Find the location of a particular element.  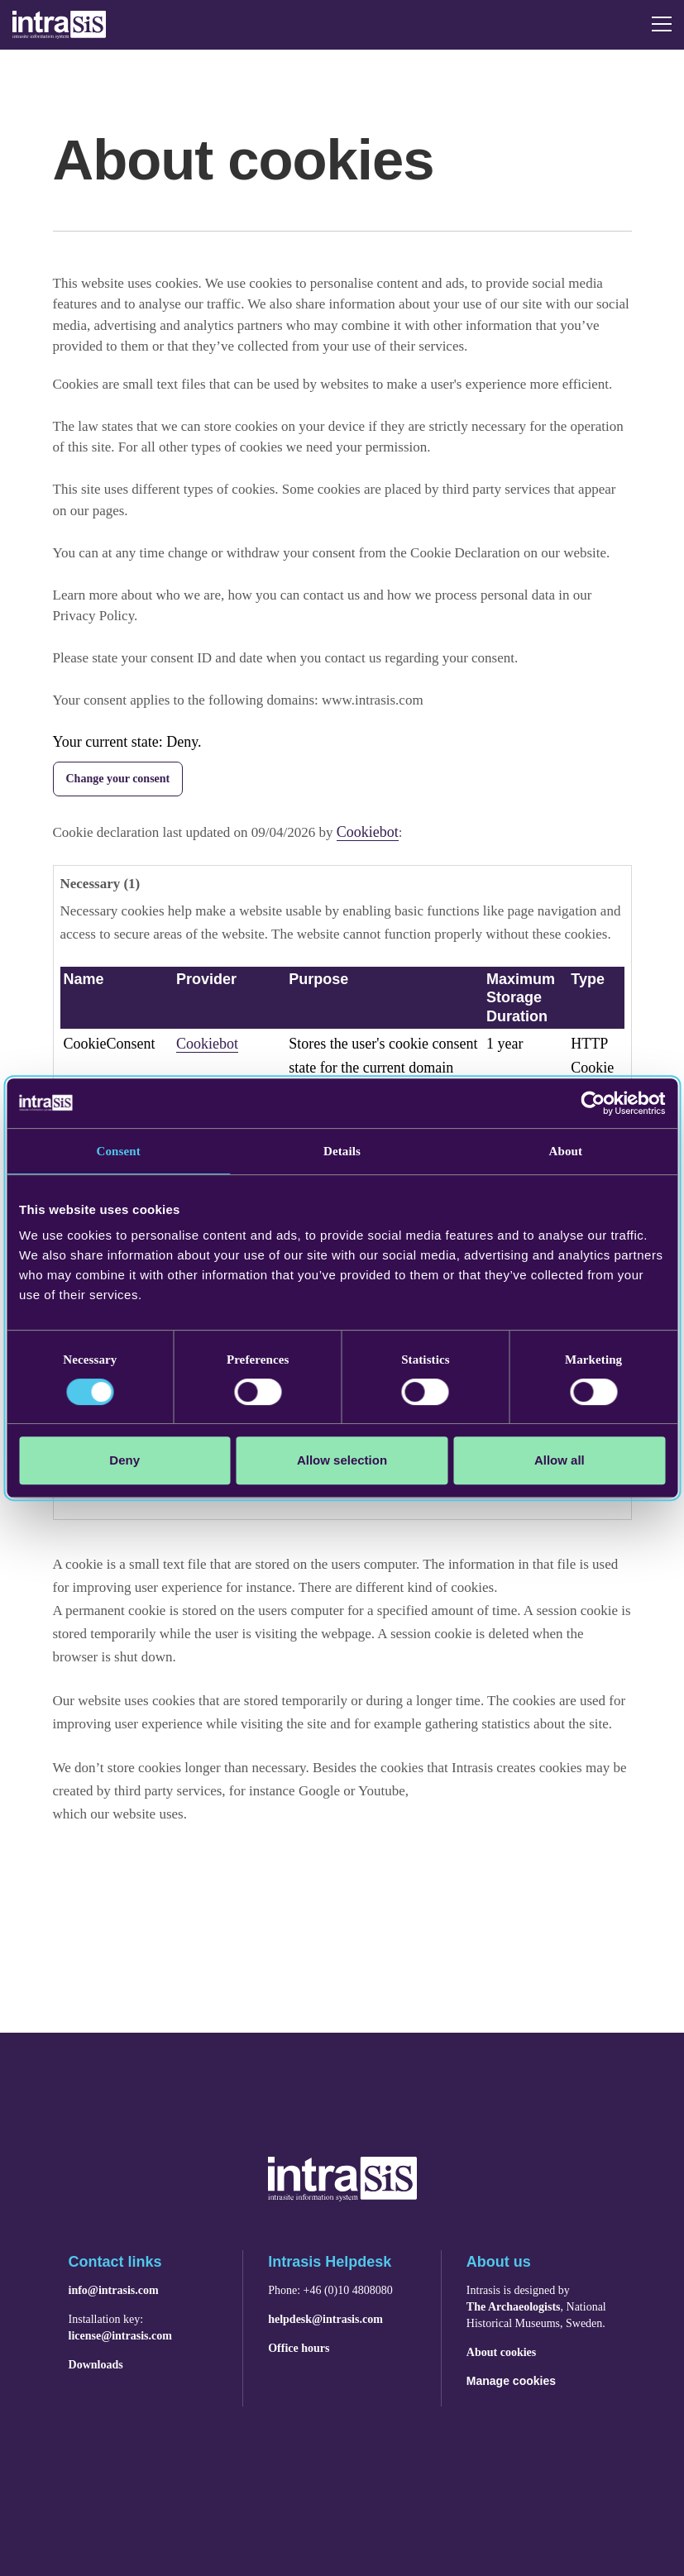

About cookies is located at coordinates (501, 2353).